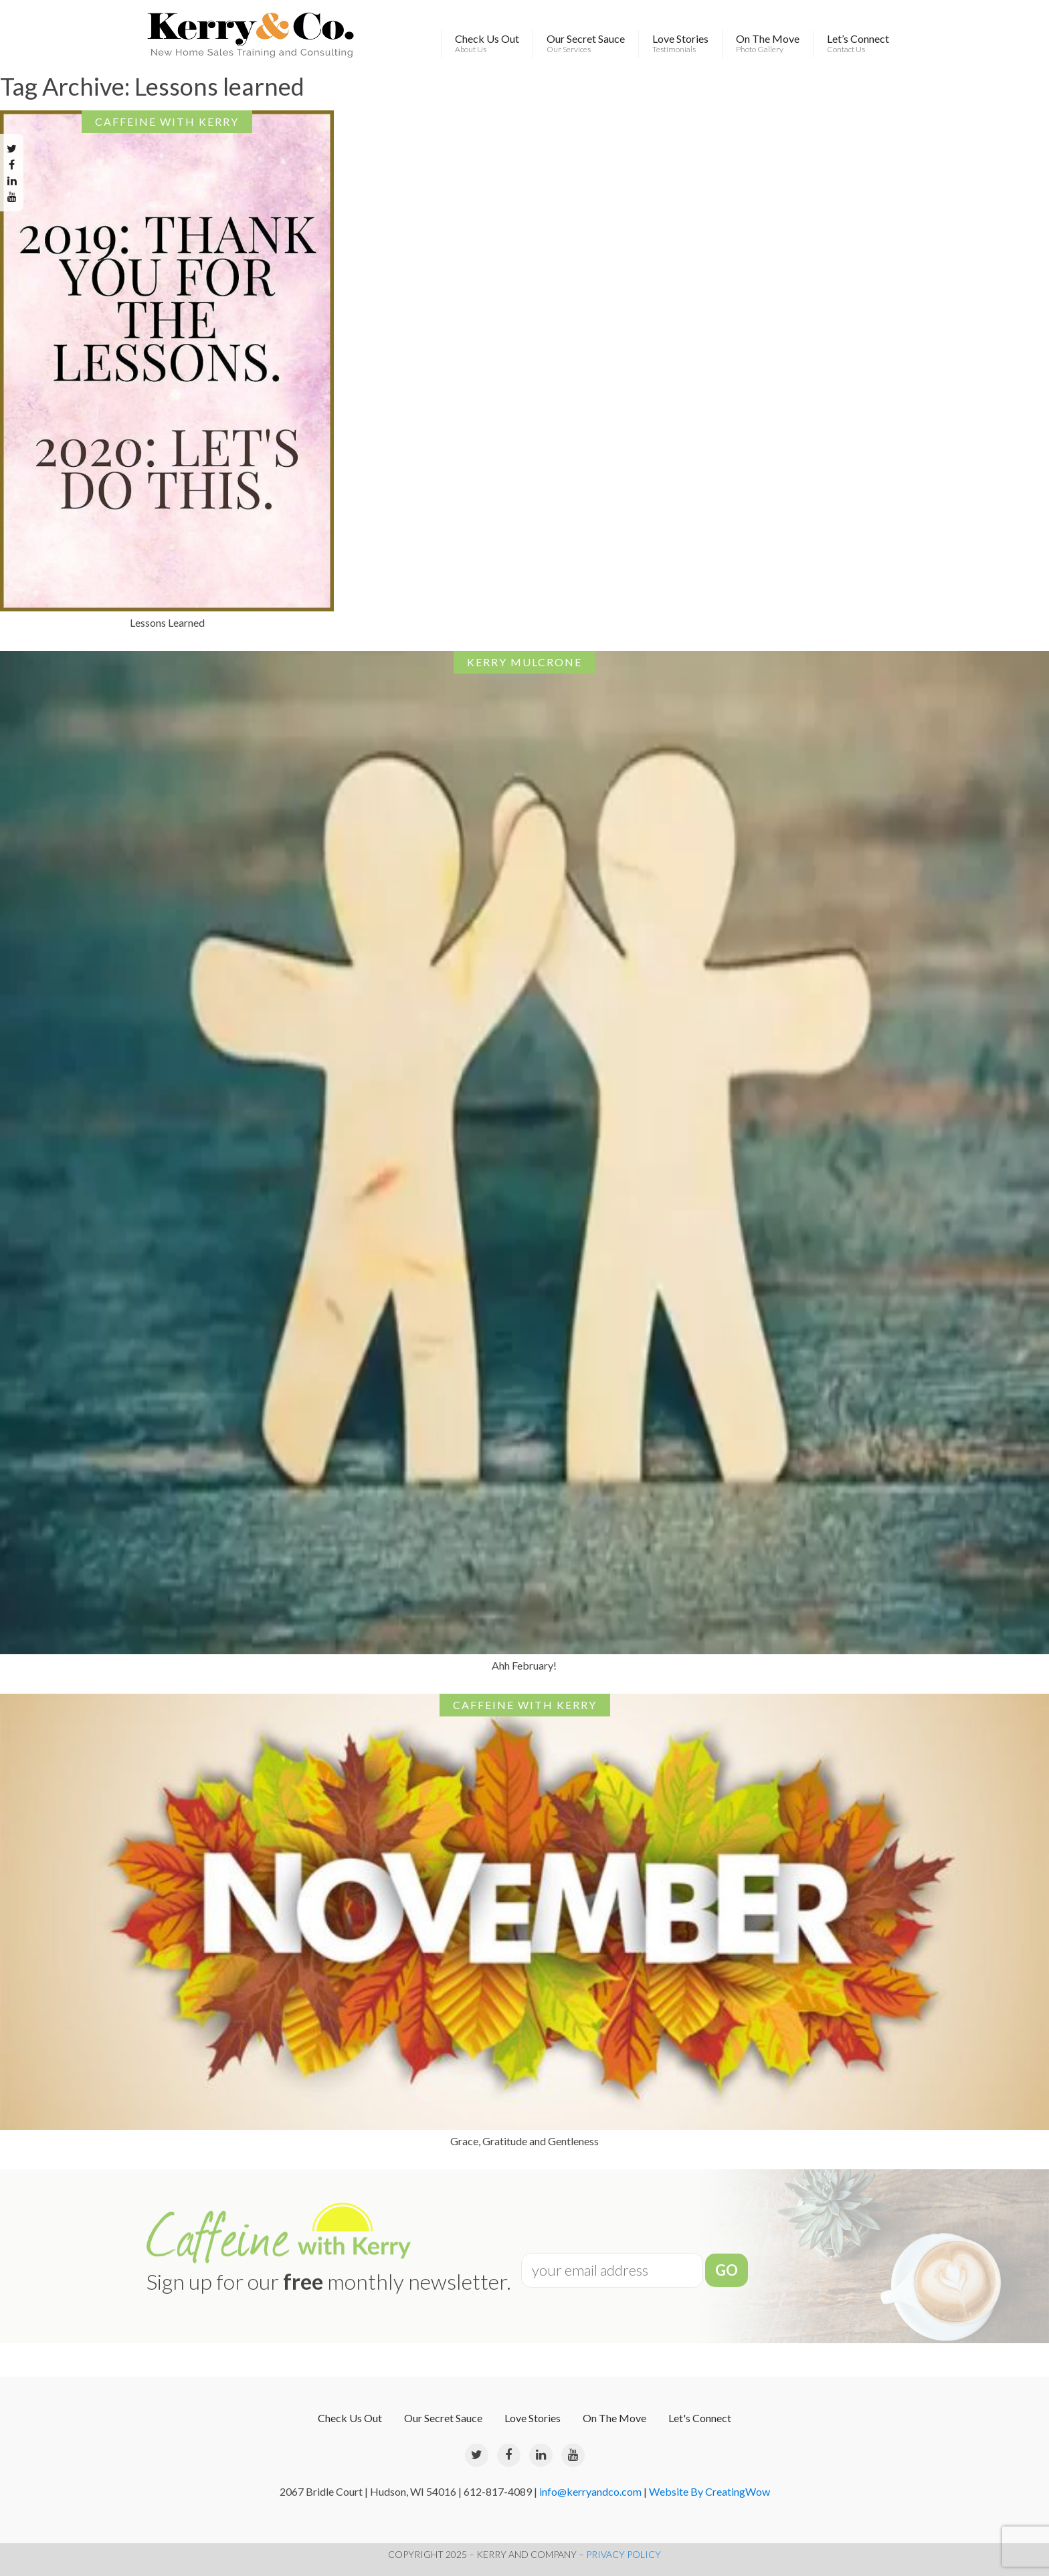  What do you see at coordinates (586, 43) in the screenshot?
I see `Our Secret Sauce` at bounding box center [586, 43].